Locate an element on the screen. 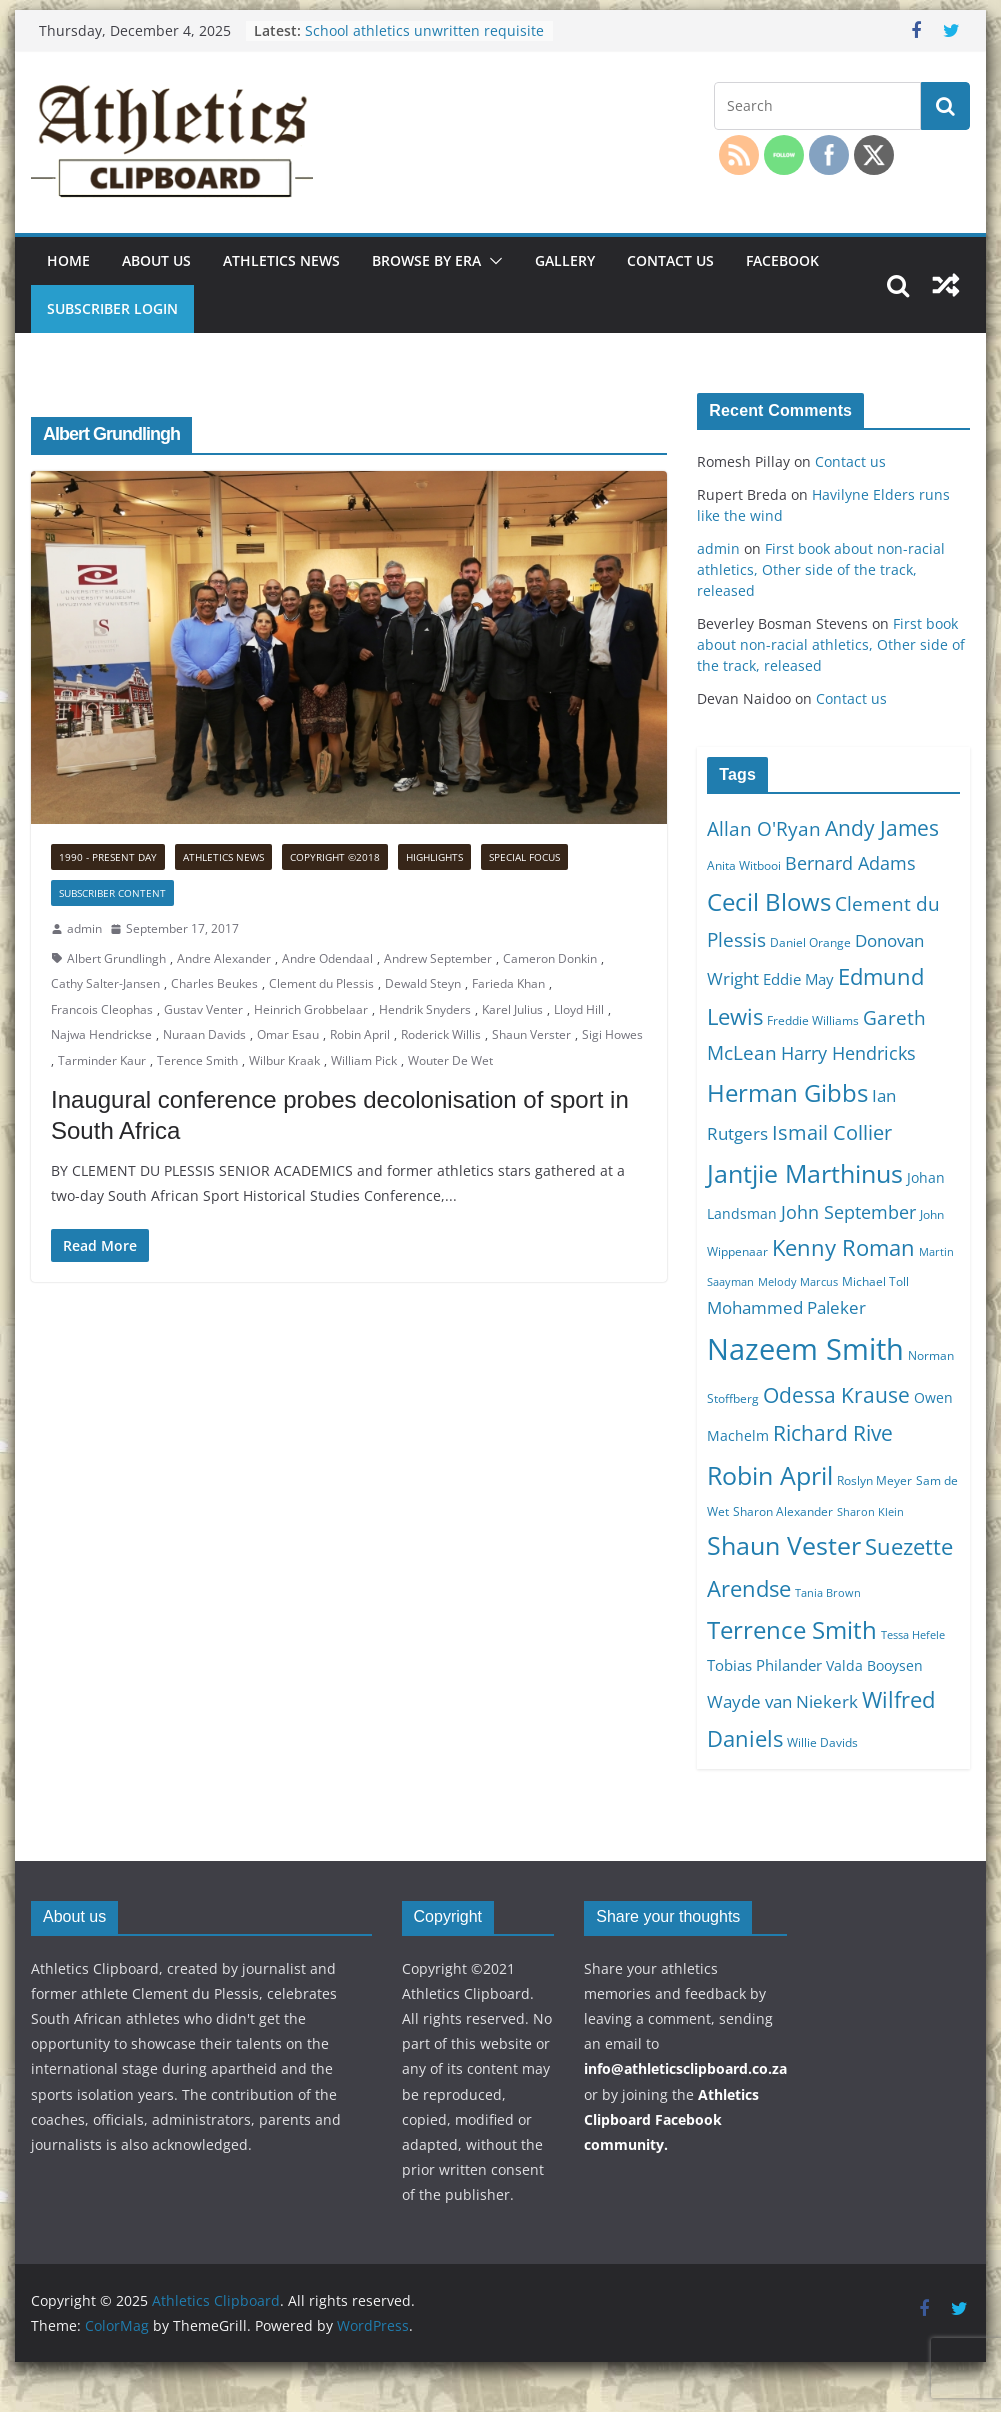 The image size is (1001, 2412). Andre Odendaal is located at coordinates (327, 958).